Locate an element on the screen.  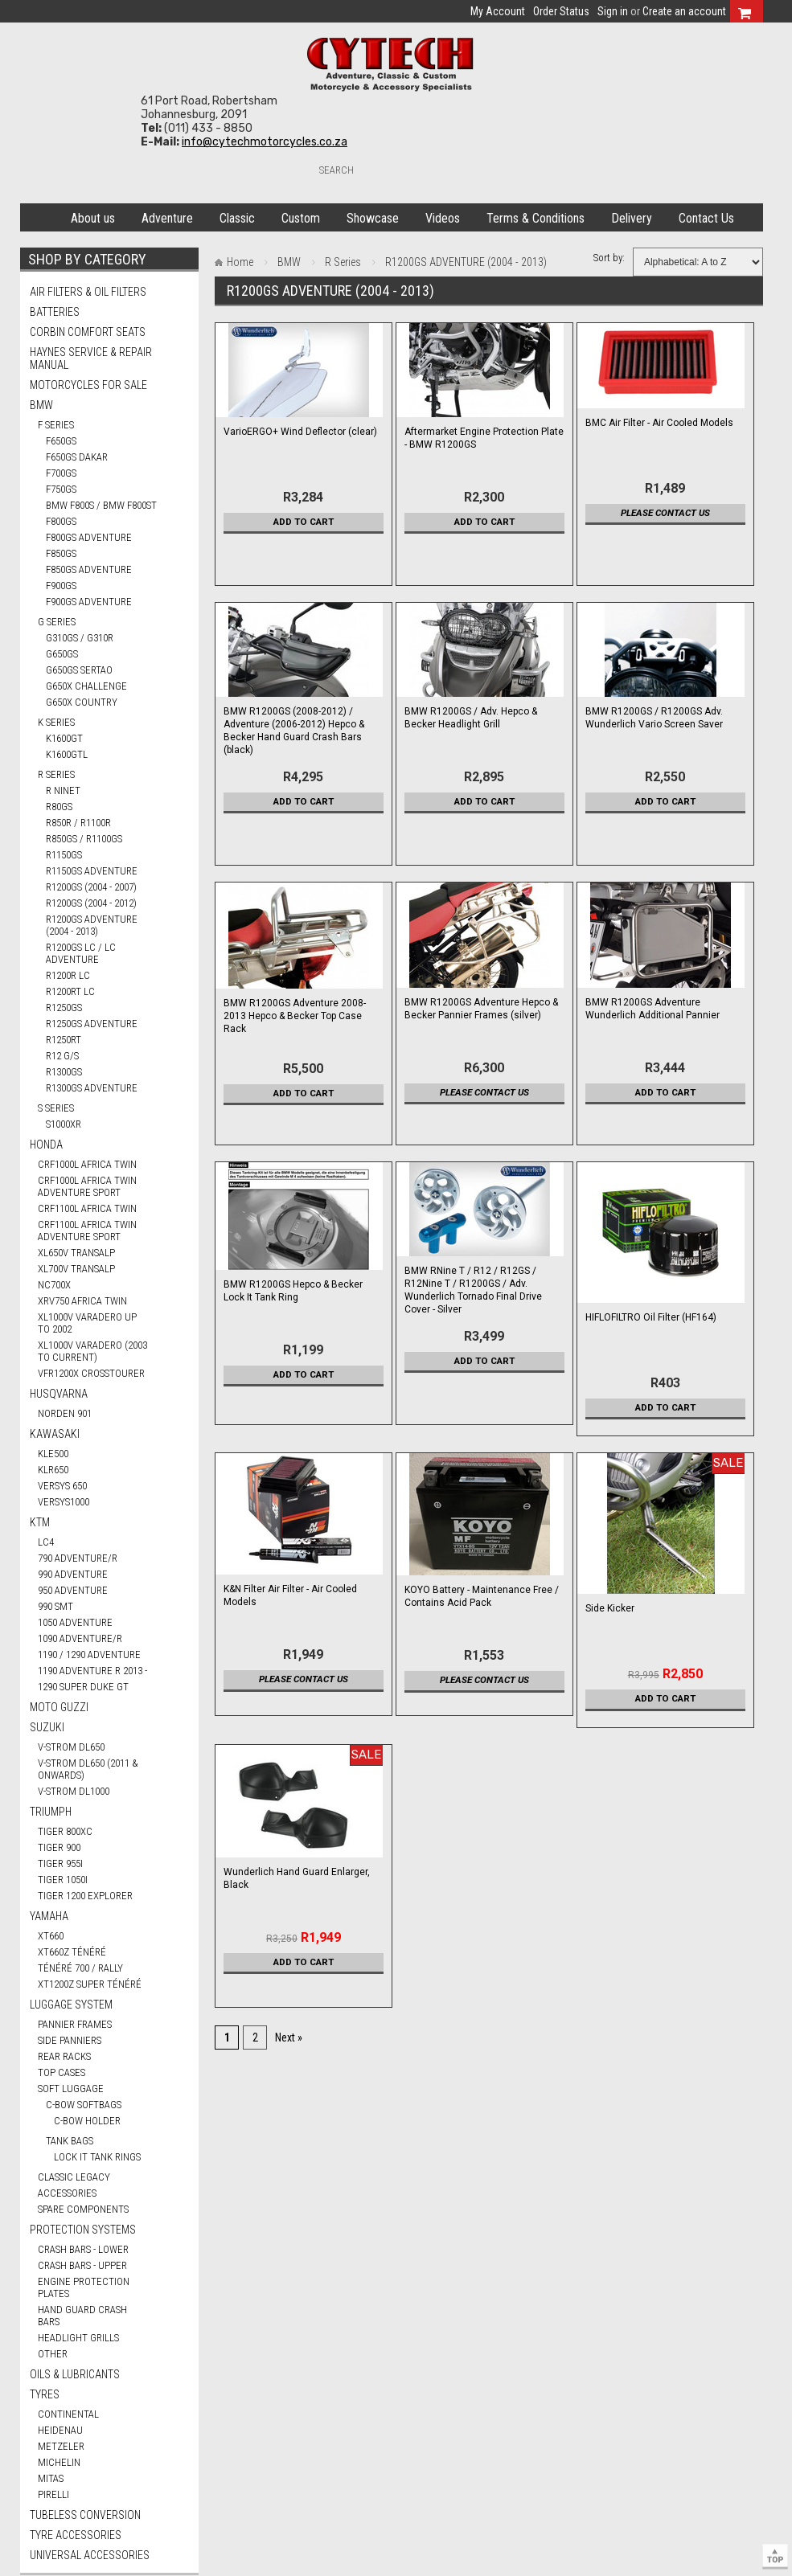
HIFLOFILTRO Oil Filter (HF164) is located at coordinates (650, 1317).